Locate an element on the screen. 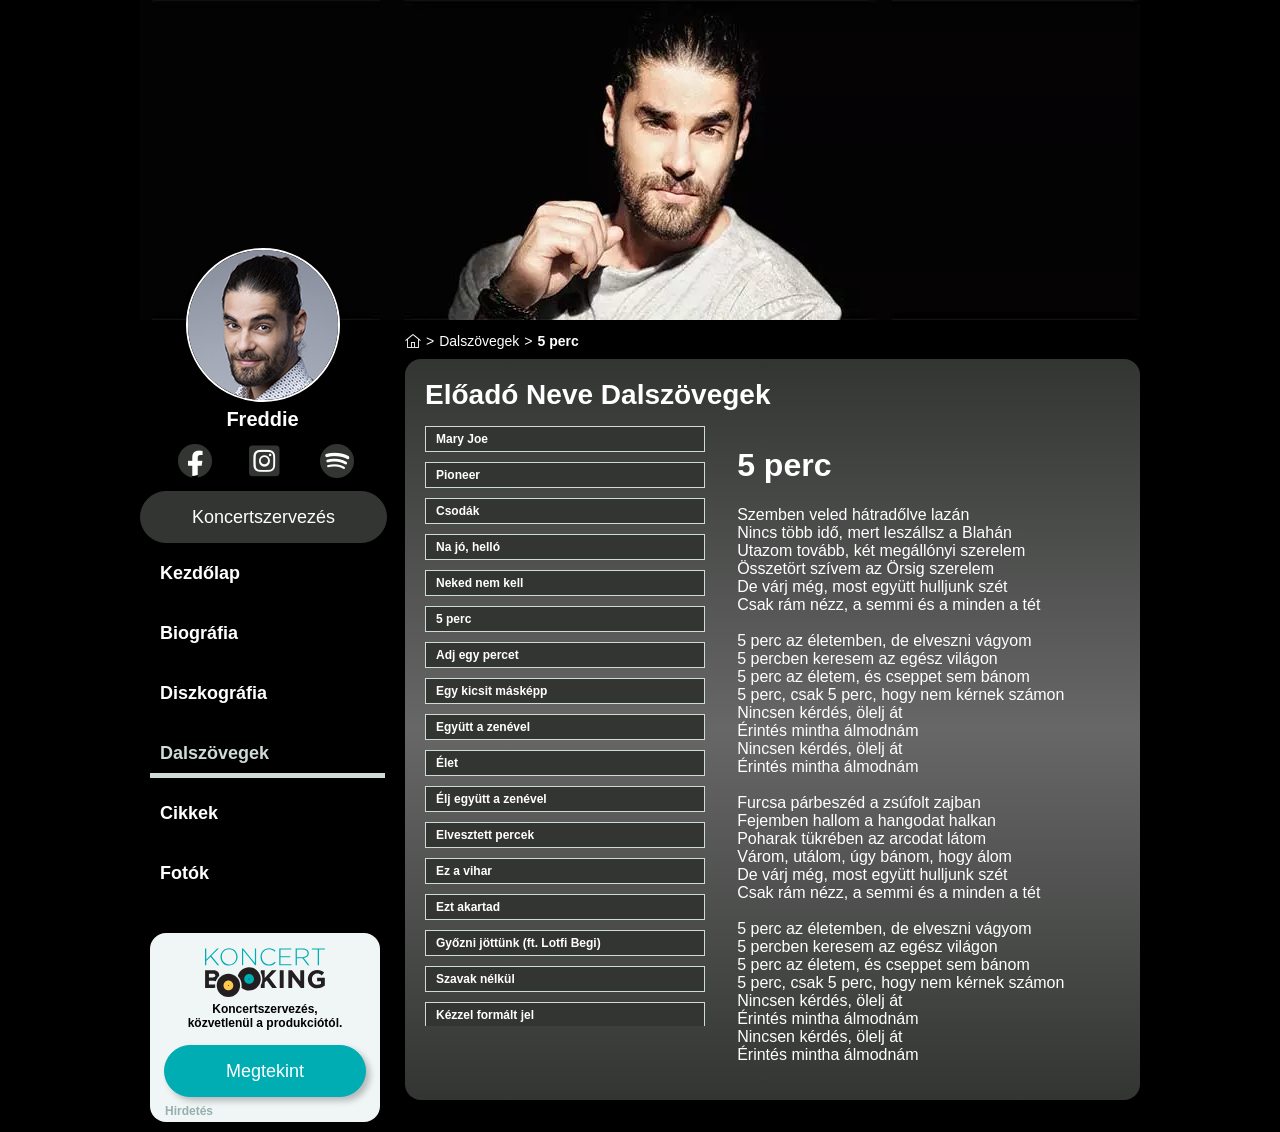 The height and width of the screenshot is (1132, 1280). Győzni jöttünk (ft. Lotfi Begi) is located at coordinates (518, 943).